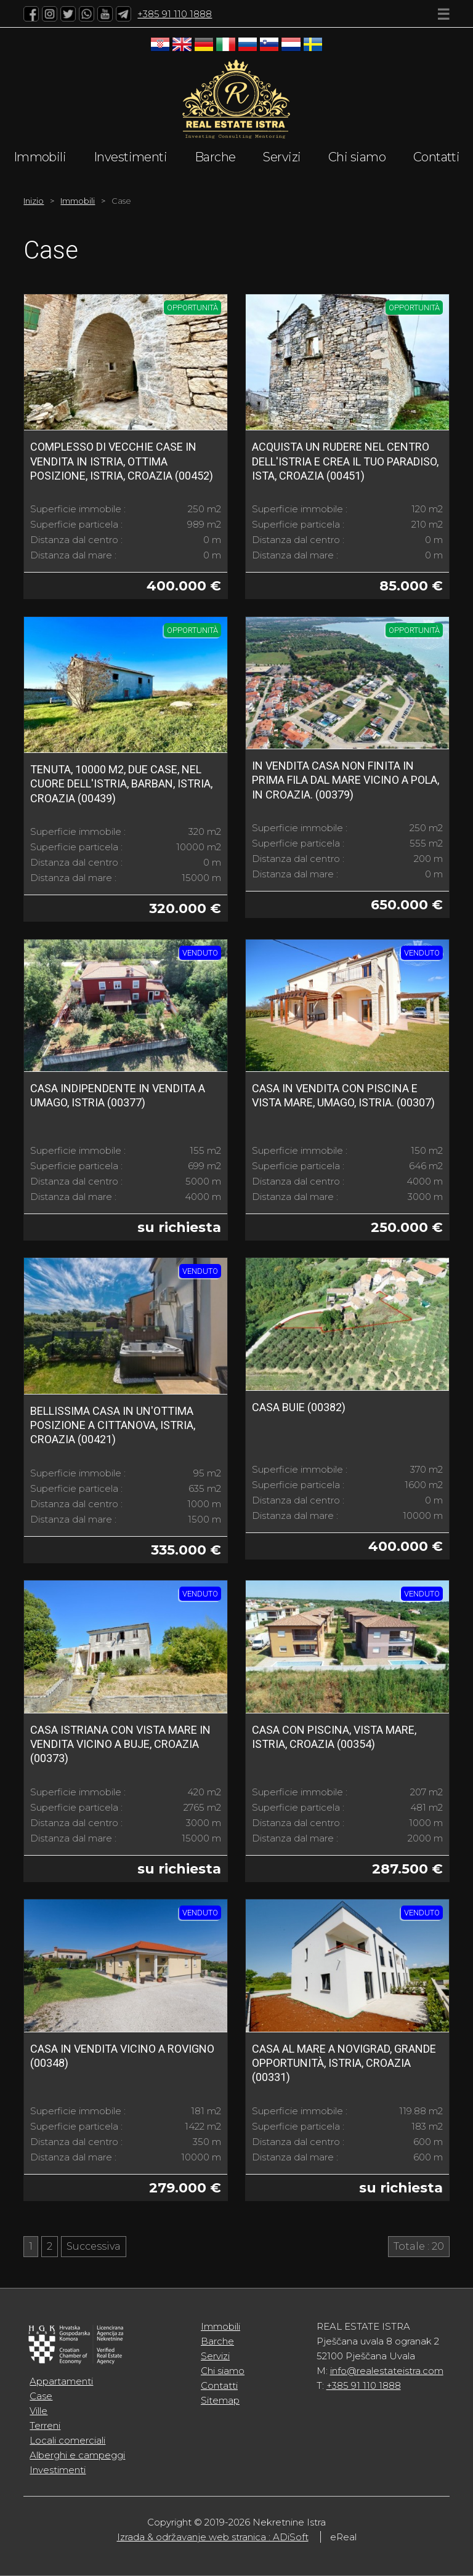 The height and width of the screenshot is (2576, 473). I want to click on Appartamenti, so click(61, 2381).